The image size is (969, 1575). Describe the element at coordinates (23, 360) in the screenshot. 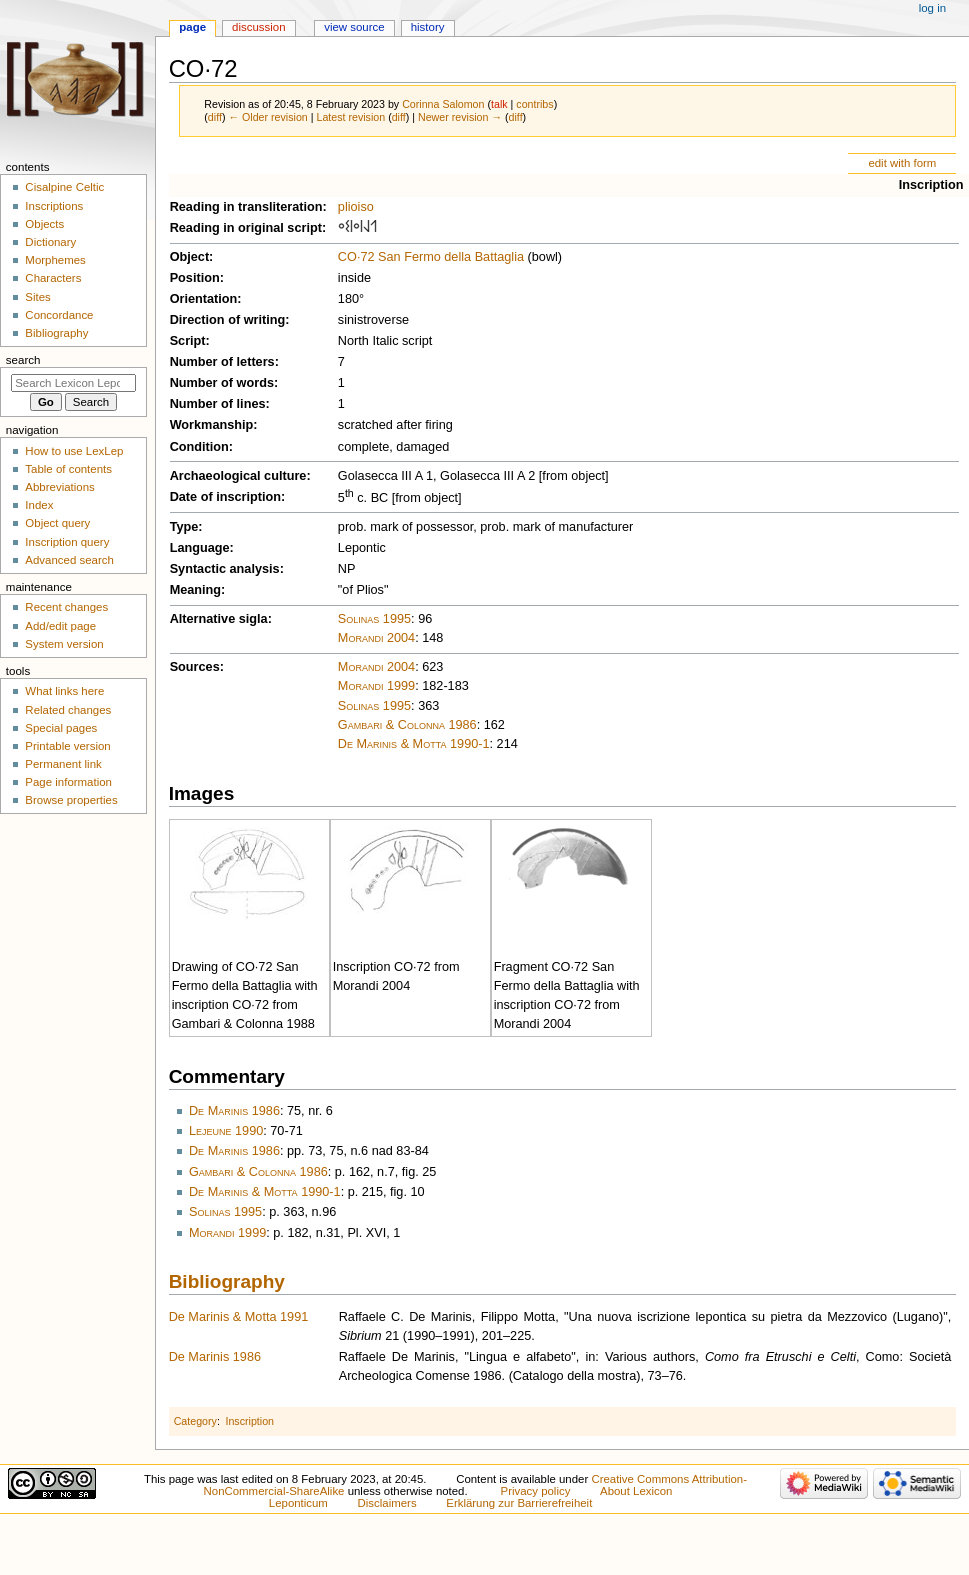

I see `Search` at that location.